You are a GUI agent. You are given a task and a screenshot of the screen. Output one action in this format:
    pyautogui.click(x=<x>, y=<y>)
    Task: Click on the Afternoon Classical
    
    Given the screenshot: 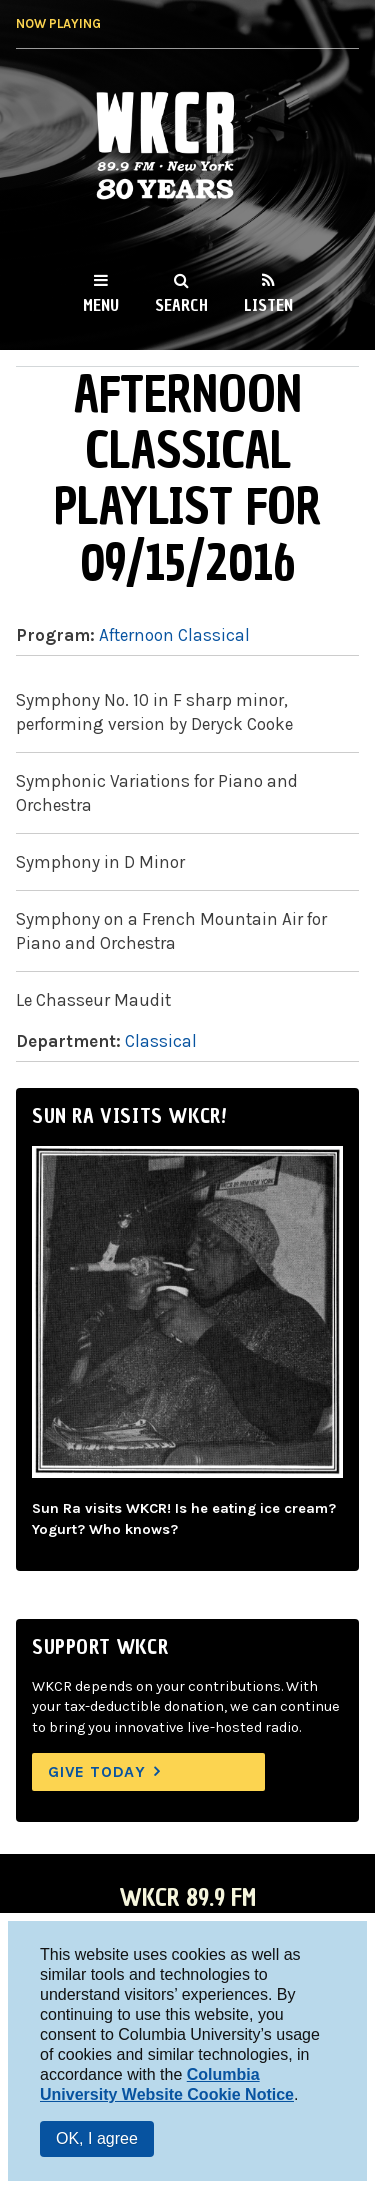 What is the action you would take?
    pyautogui.click(x=174, y=635)
    